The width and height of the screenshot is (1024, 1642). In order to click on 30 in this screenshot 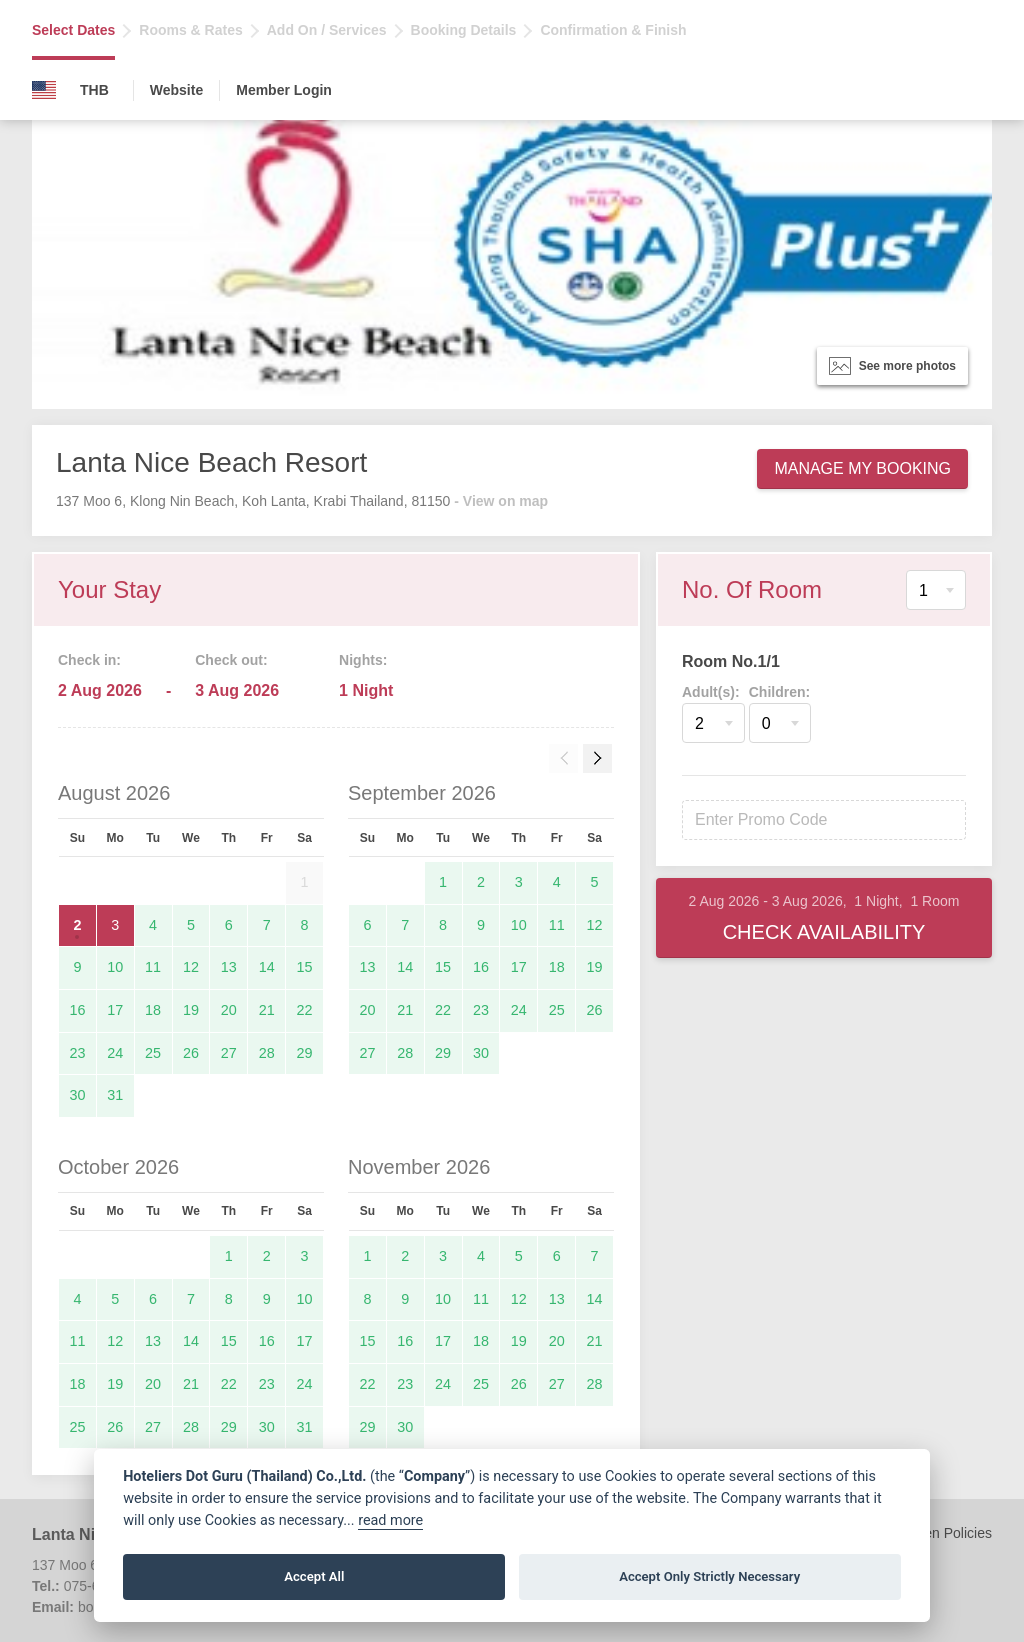, I will do `click(77, 1095)`.